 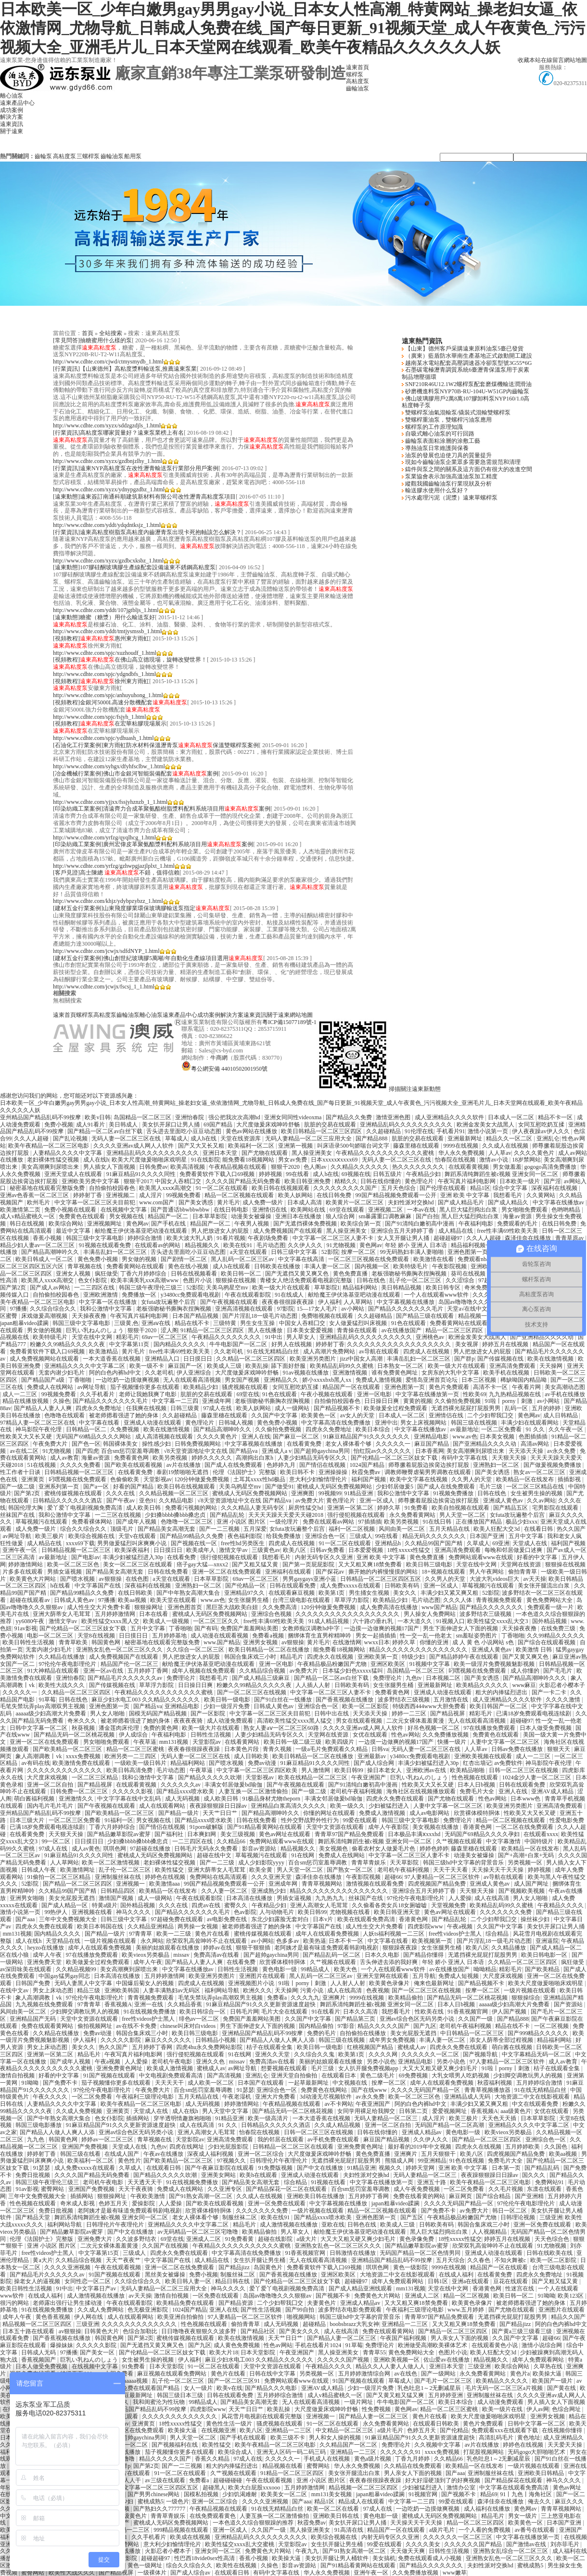 What do you see at coordinates (542, 1124) in the screenshot?
I see `女同互慰吃奶互揉` at bounding box center [542, 1124].